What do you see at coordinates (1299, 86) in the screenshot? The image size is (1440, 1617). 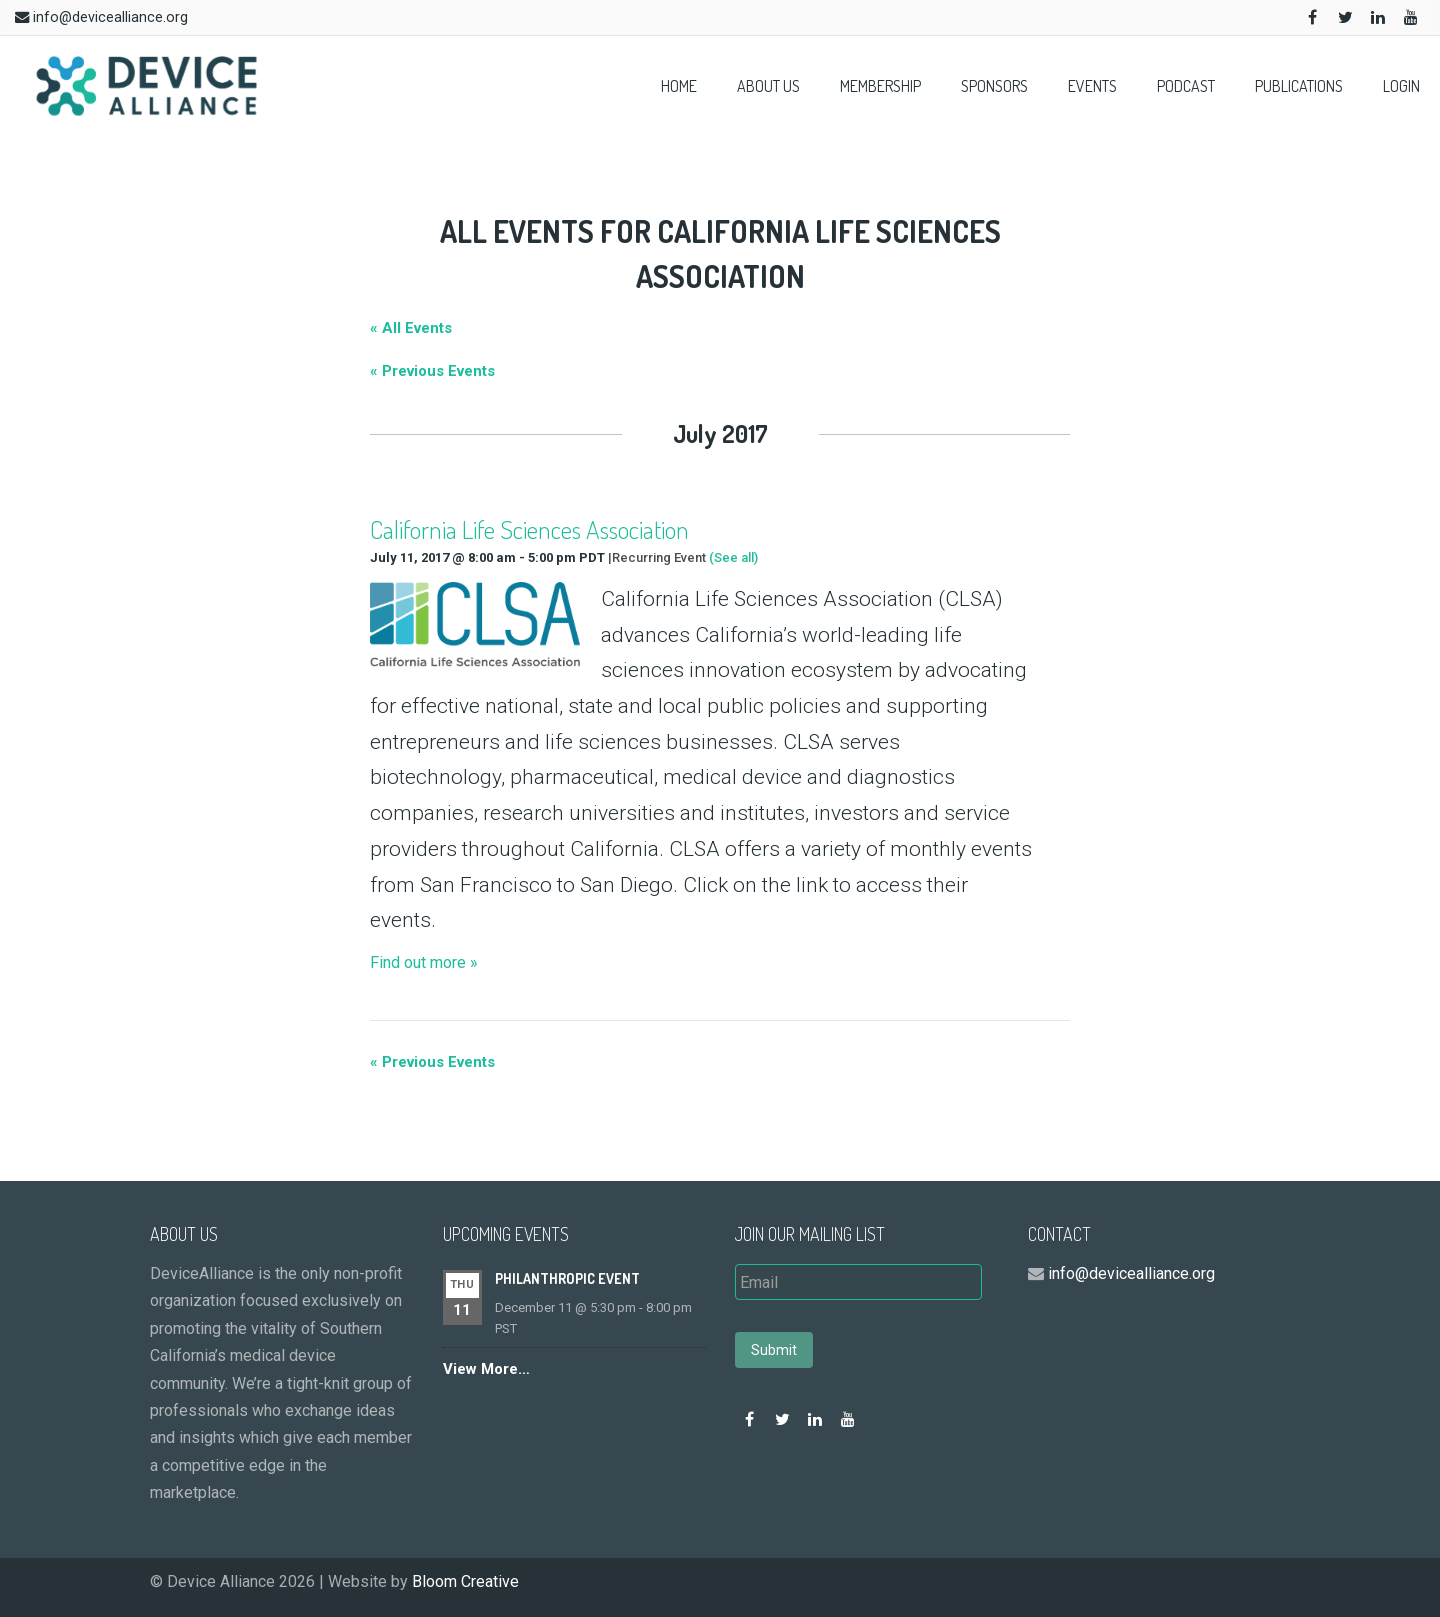 I see `Publications` at bounding box center [1299, 86].